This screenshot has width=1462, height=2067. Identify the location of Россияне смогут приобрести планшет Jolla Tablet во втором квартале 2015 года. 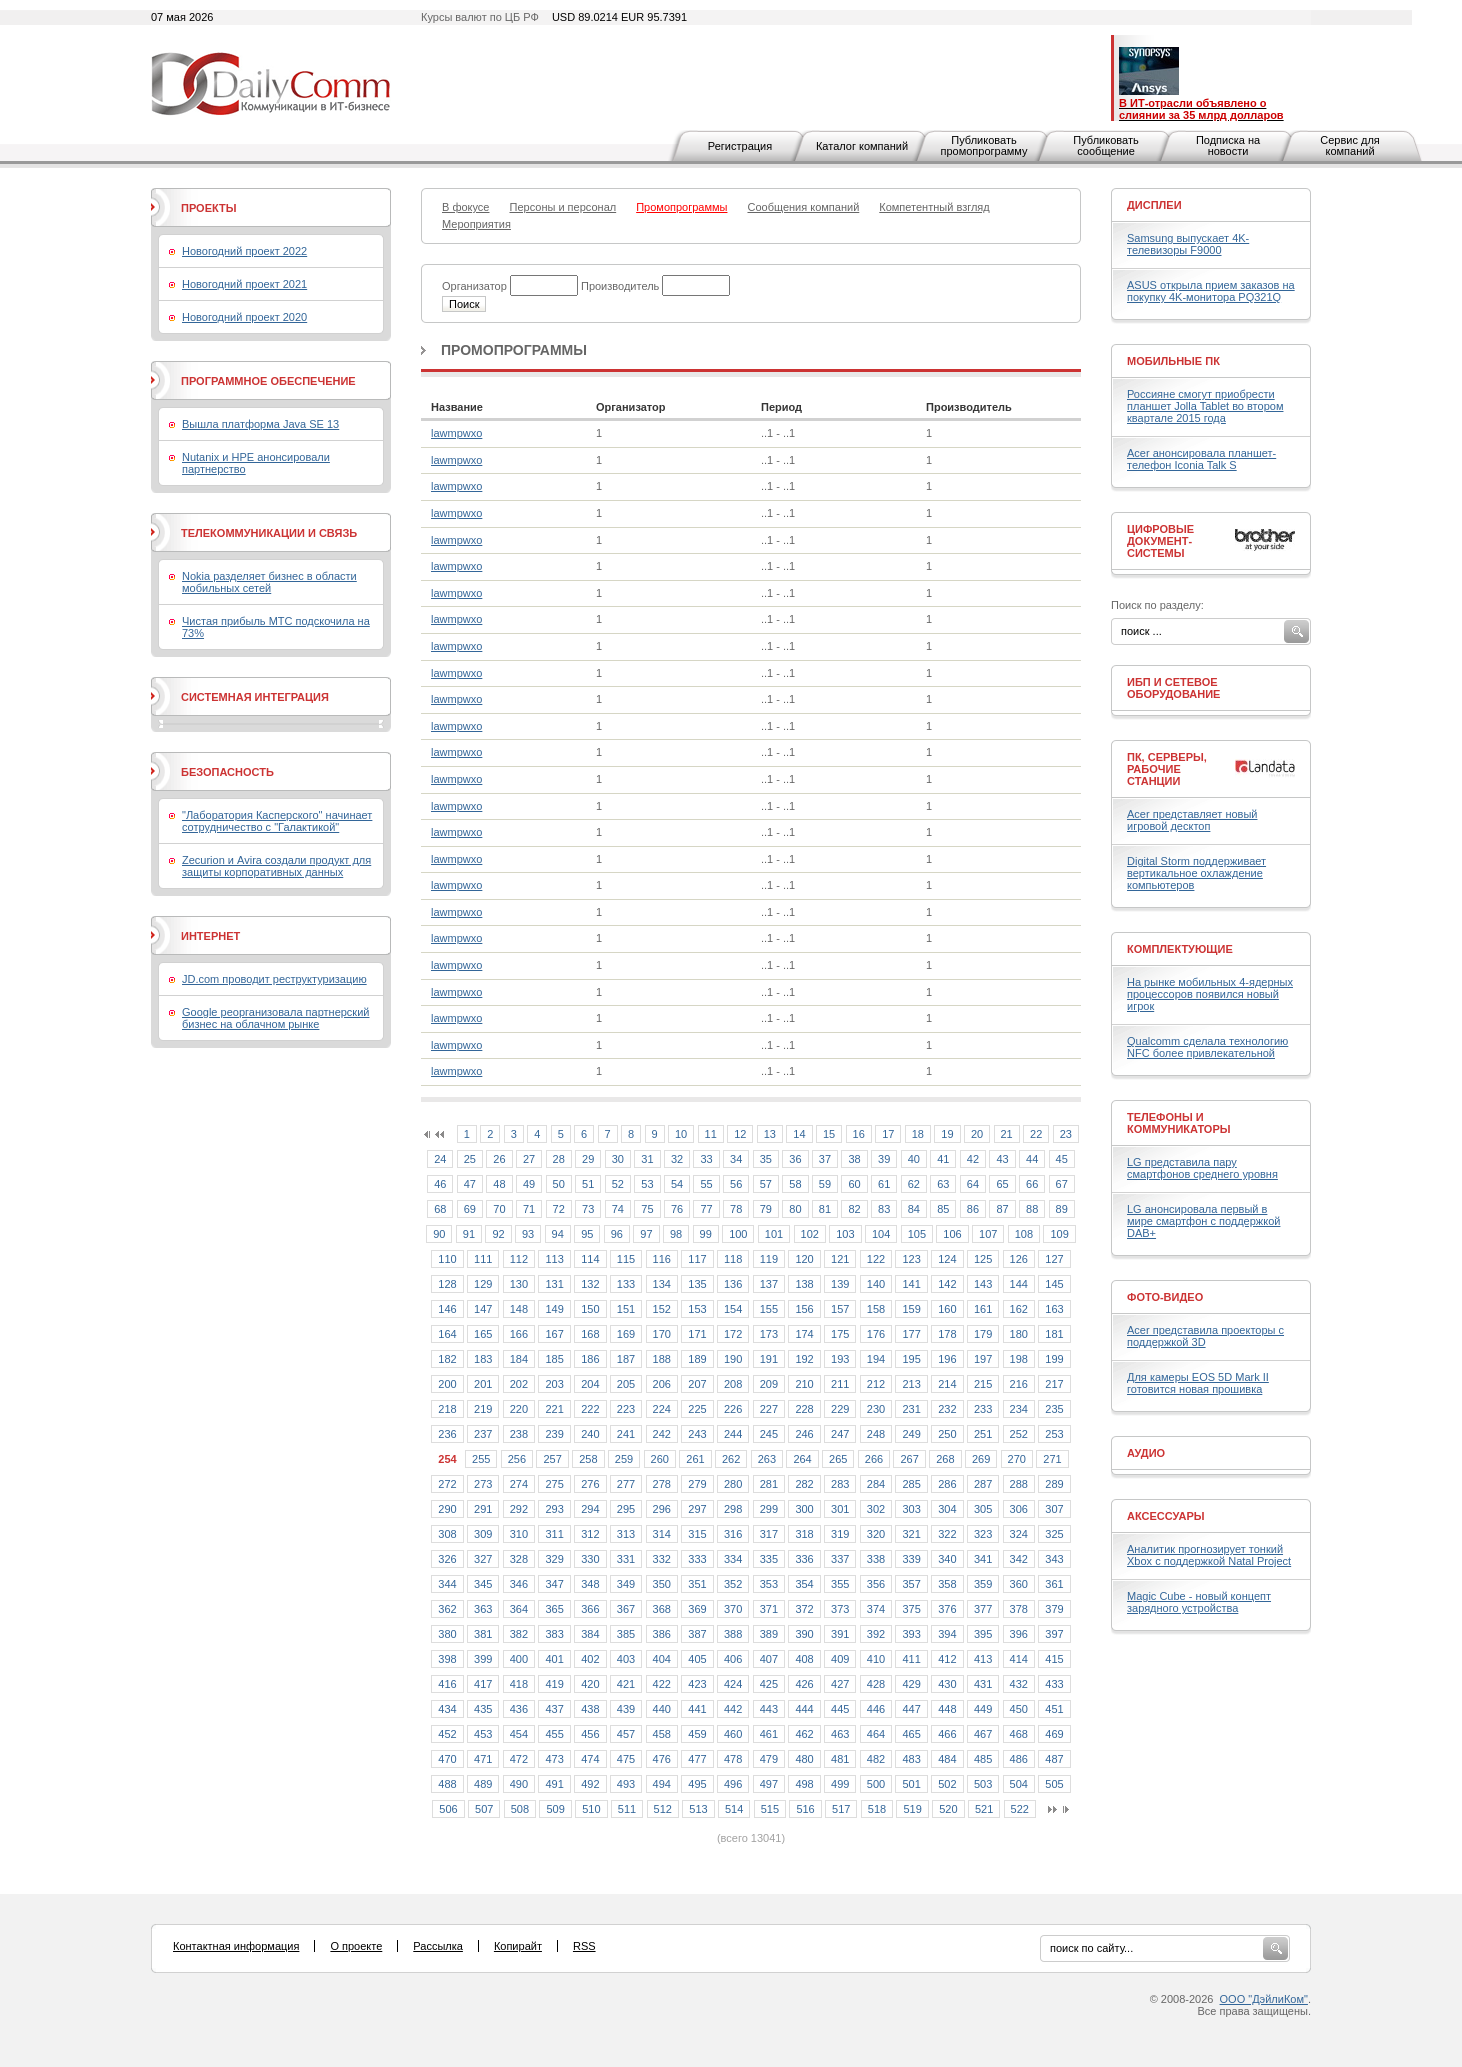
(1205, 406).